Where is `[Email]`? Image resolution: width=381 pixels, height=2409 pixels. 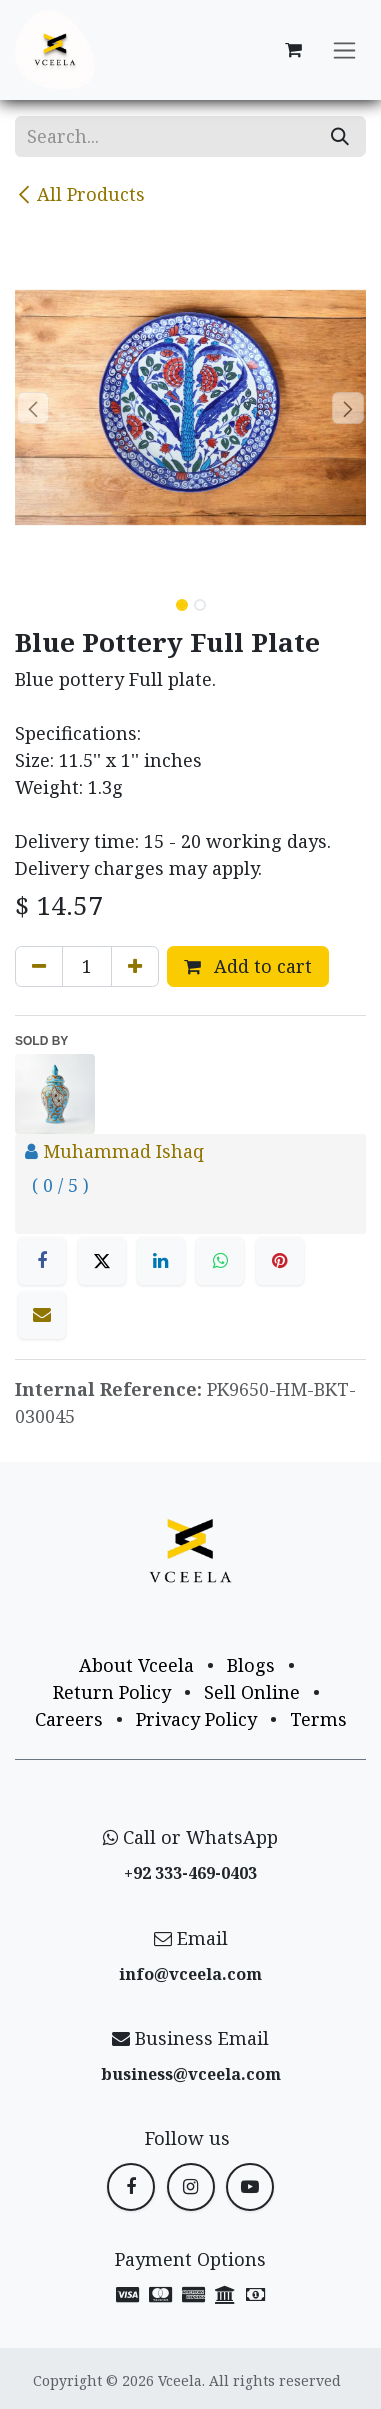
[Email] is located at coordinates (42, 1315).